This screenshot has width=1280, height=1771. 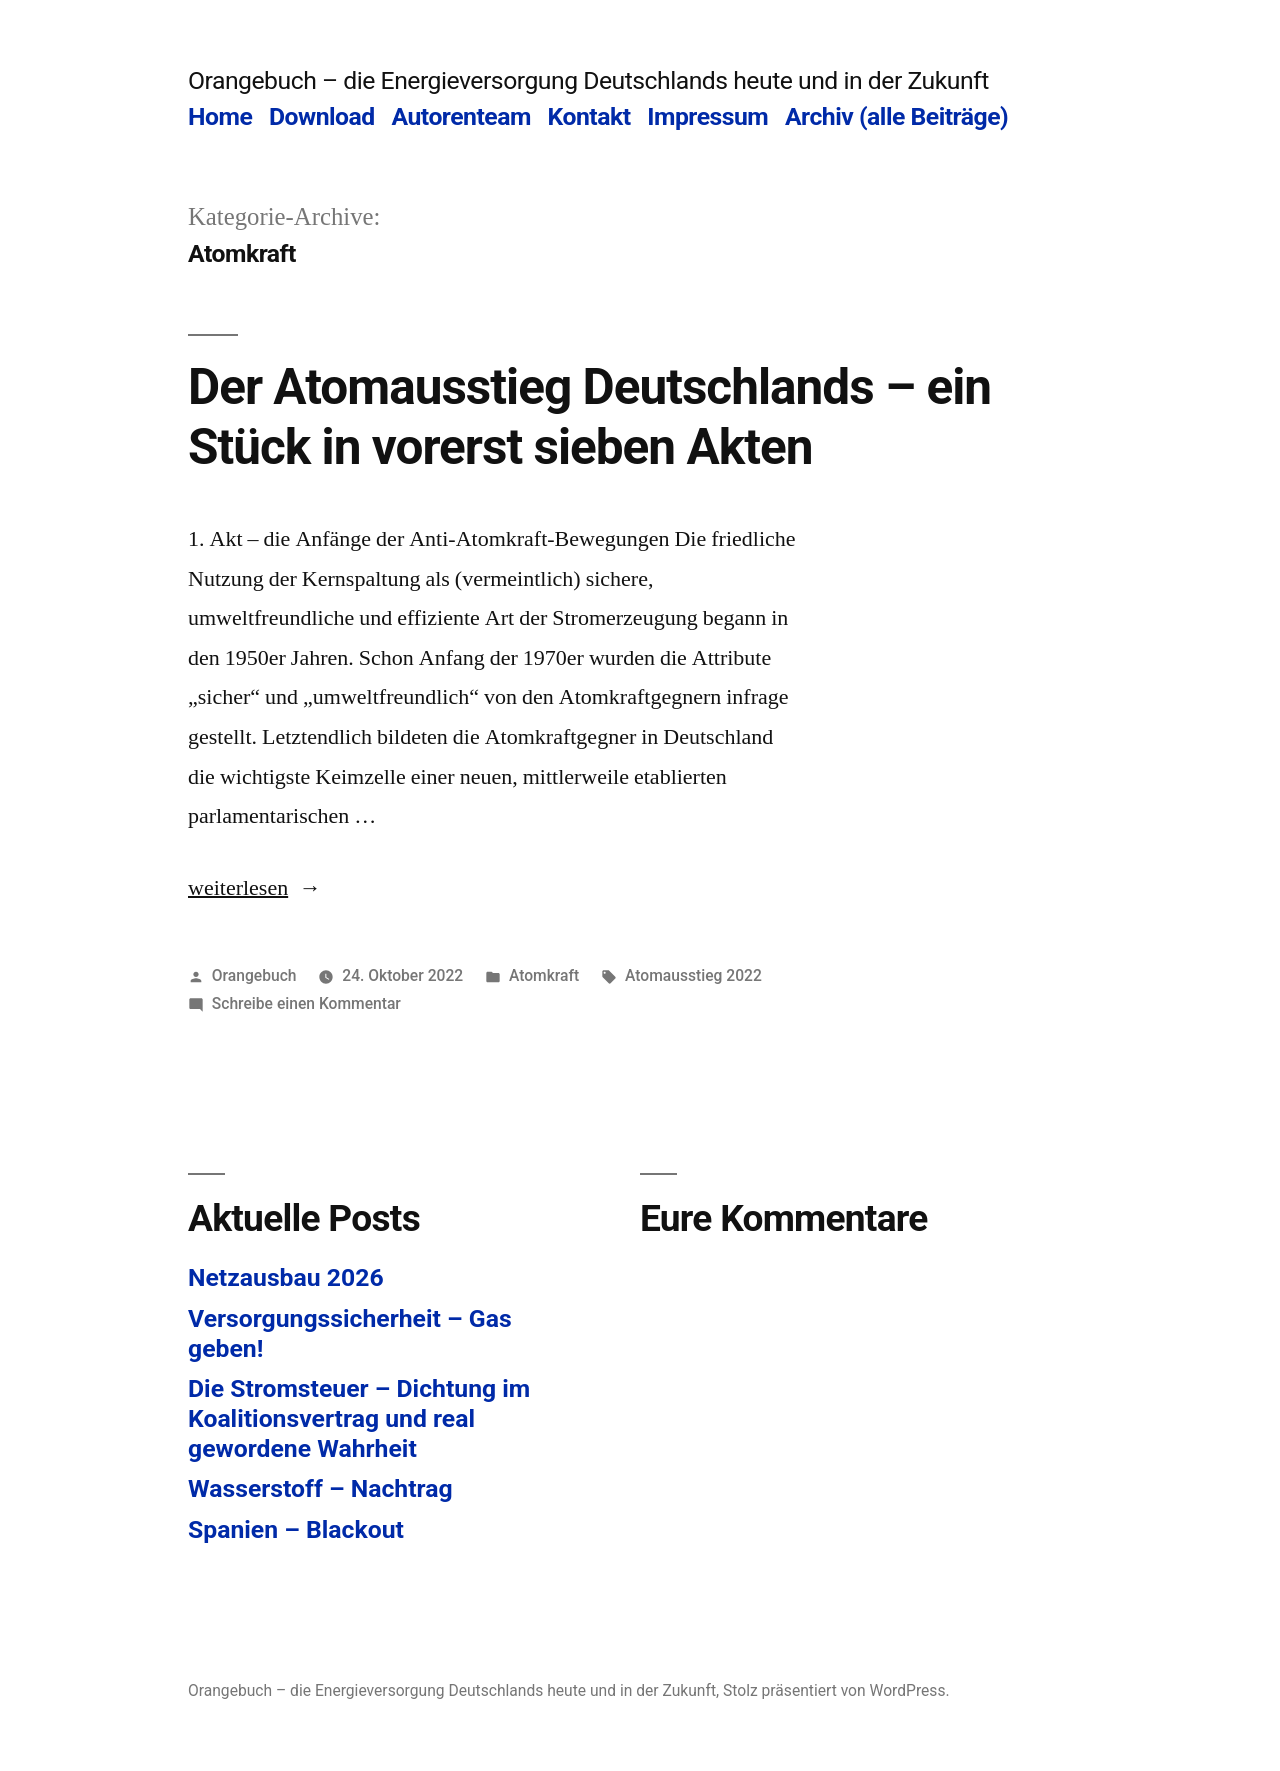 What do you see at coordinates (707, 116) in the screenshot?
I see `Impressum` at bounding box center [707, 116].